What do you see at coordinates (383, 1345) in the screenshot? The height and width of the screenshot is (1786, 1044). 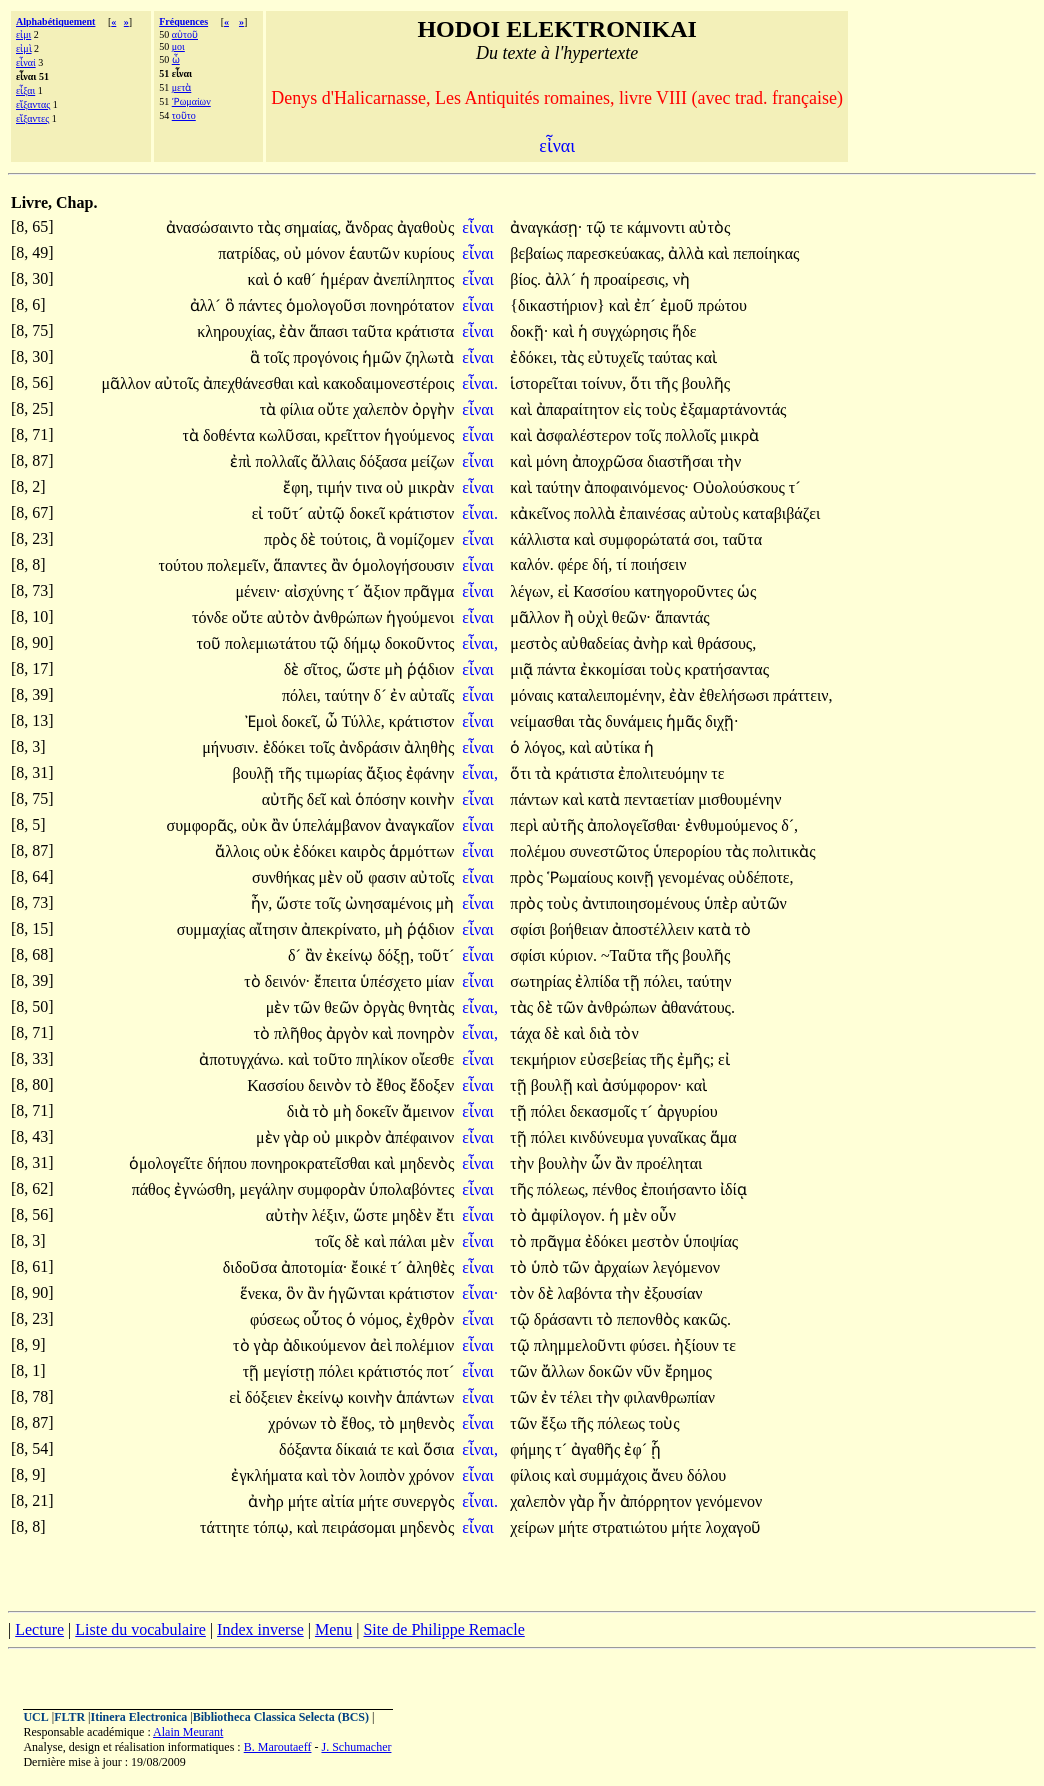 I see `ἀεὶ` at bounding box center [383, 1345].